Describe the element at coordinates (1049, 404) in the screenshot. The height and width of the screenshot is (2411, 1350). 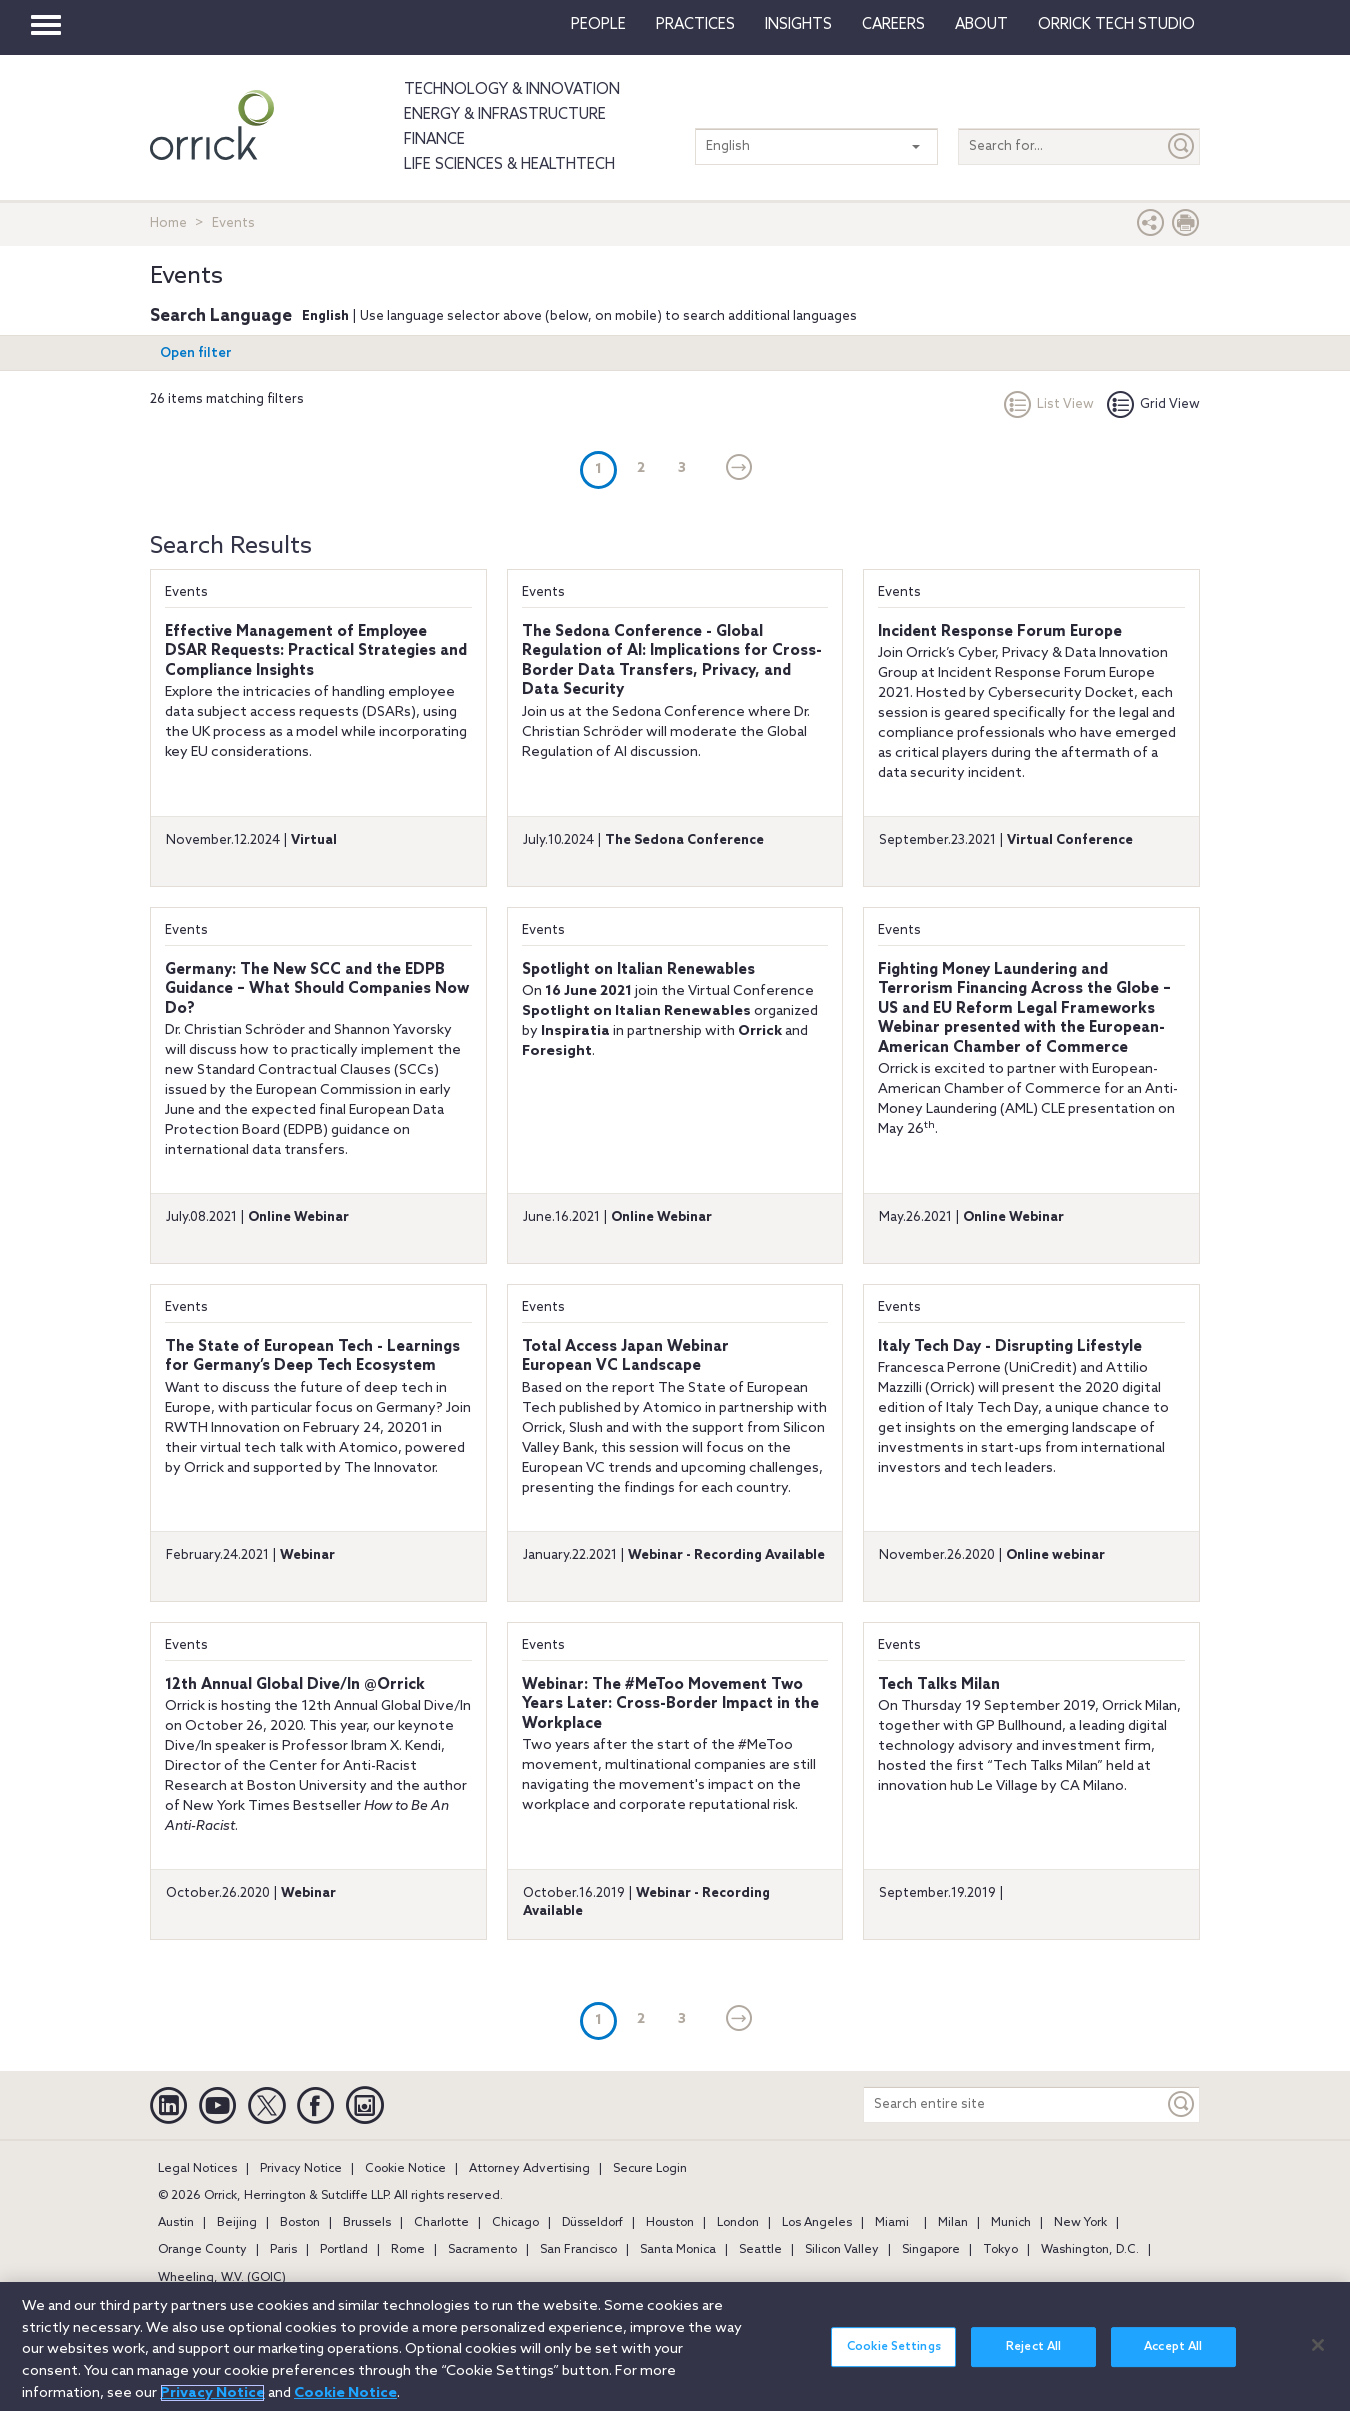
I see `List View` at that location.